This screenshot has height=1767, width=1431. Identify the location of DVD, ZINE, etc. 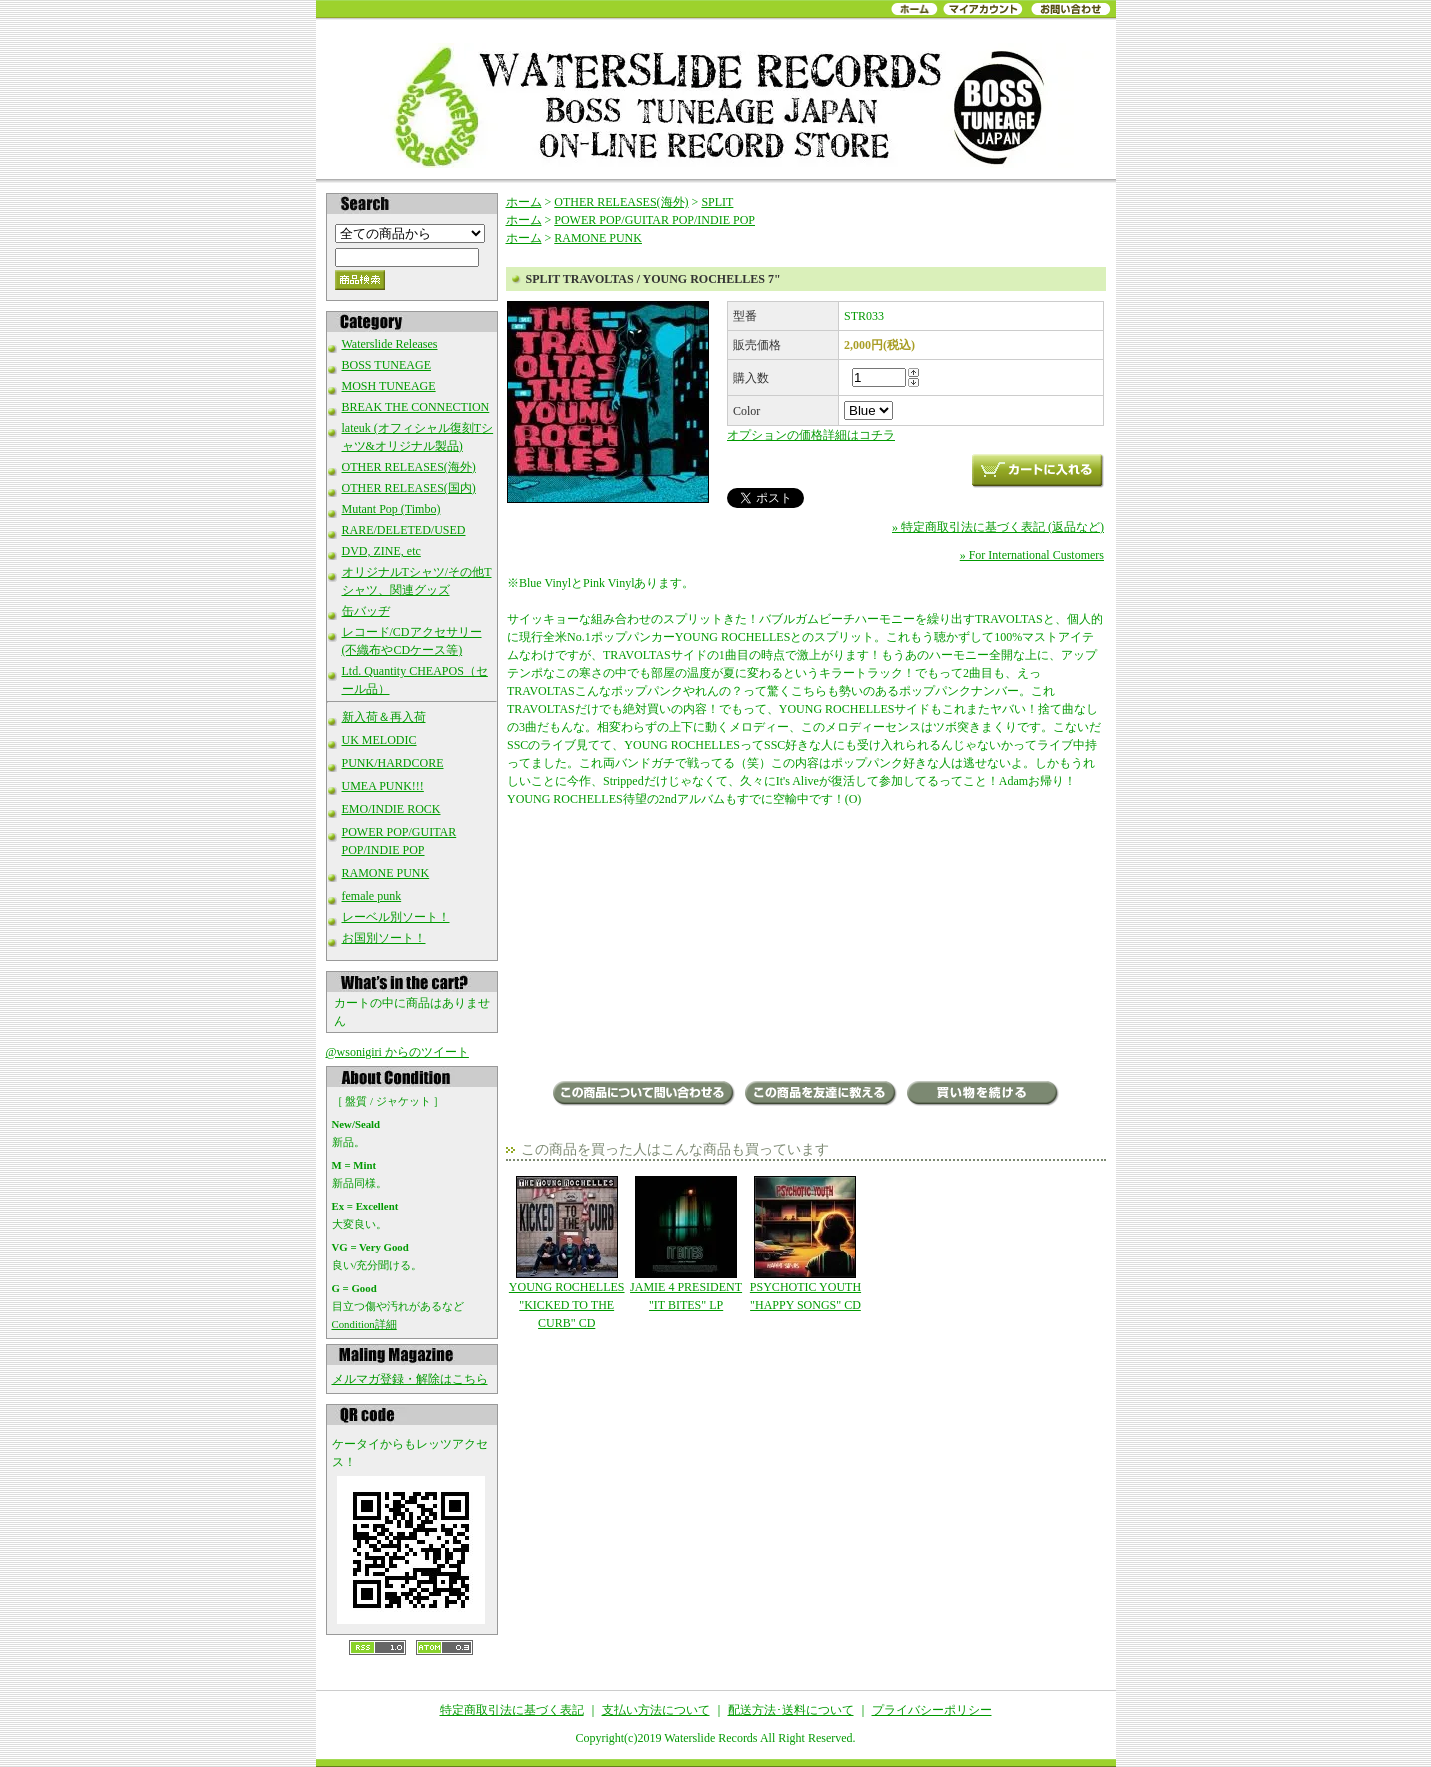
(381, 551).